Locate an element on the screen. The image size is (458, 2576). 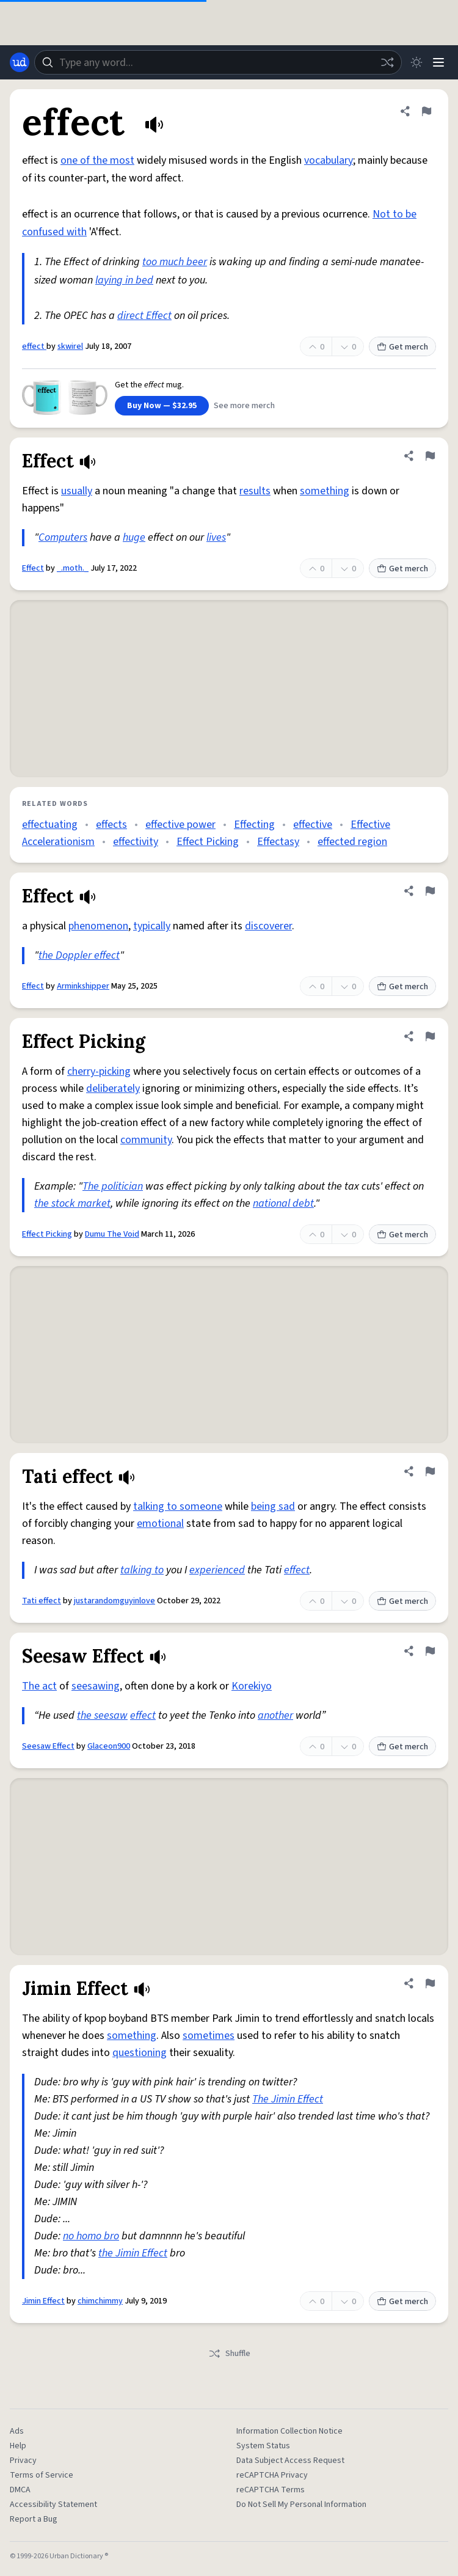
Arminkshipper is located at coordinates (83, 986).